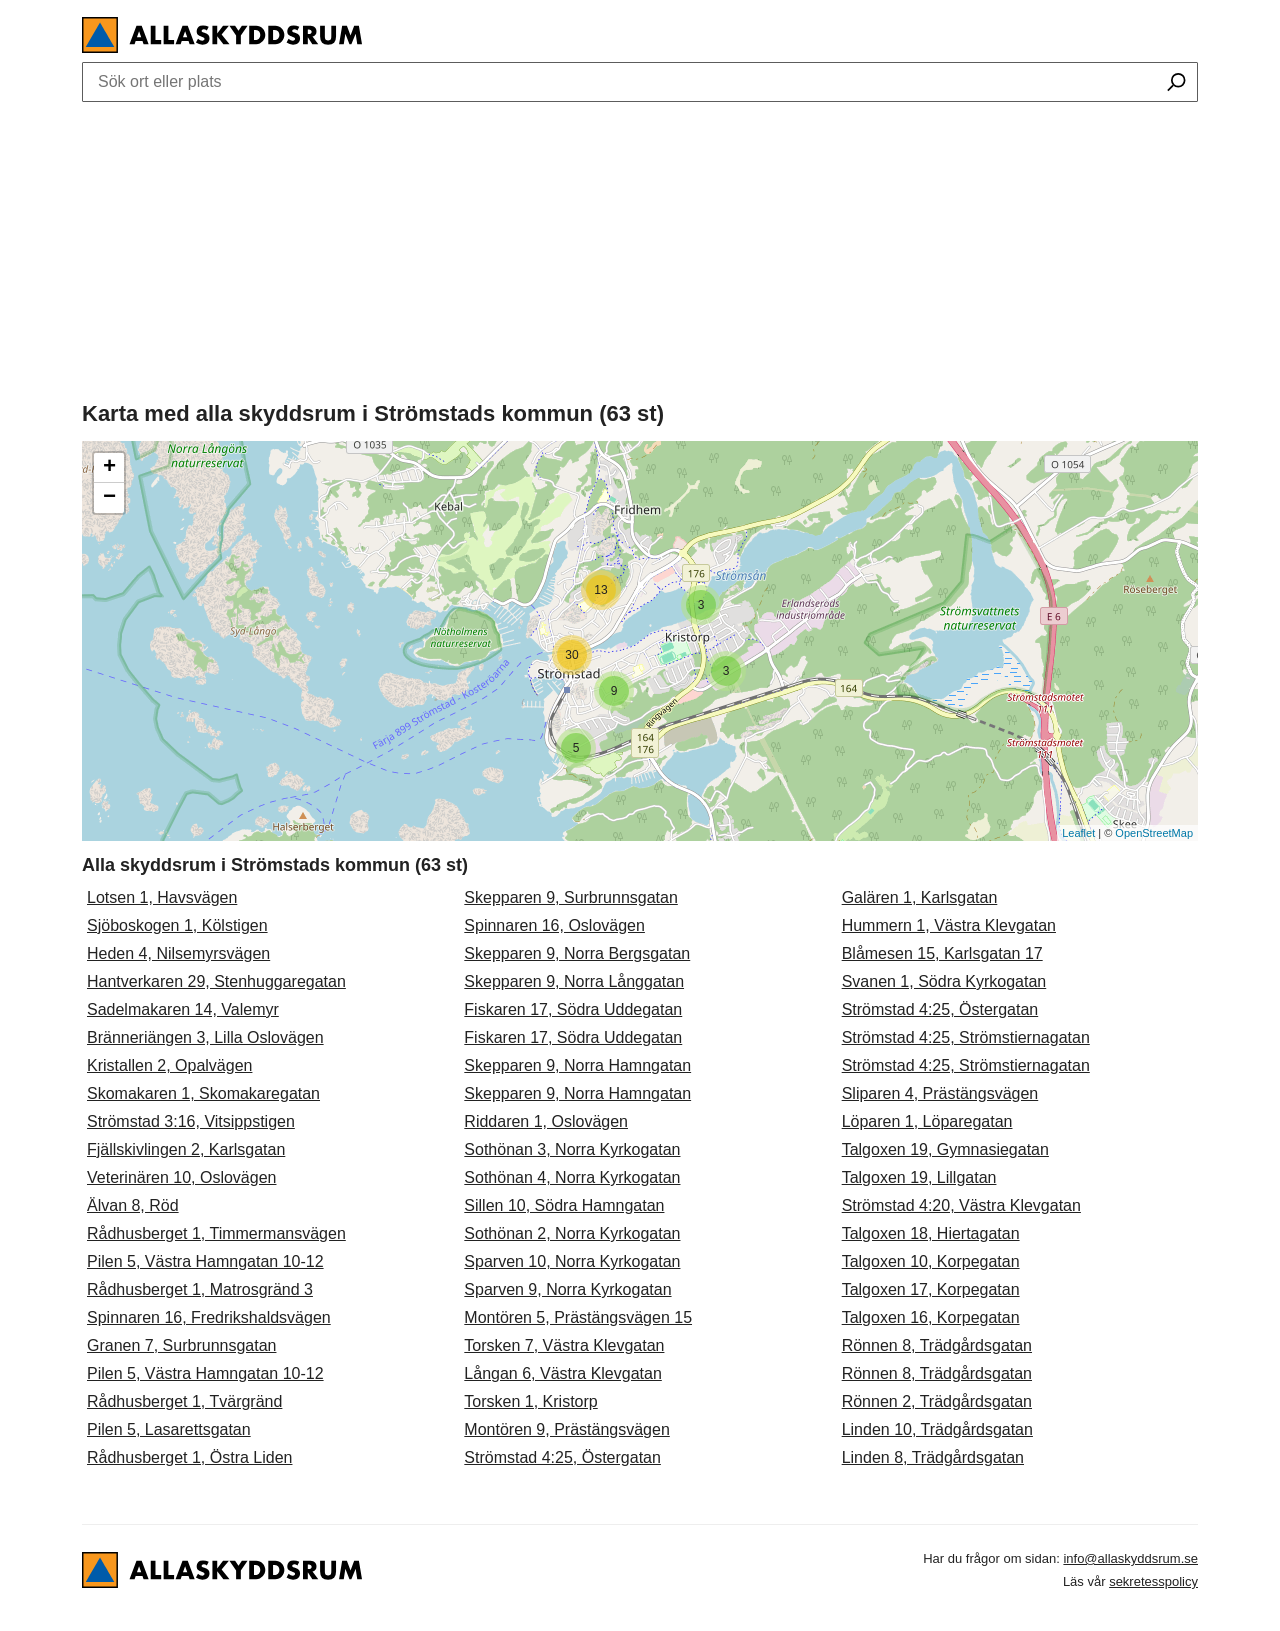  What do you see at coordinates (942, 953) in the screenshot?
I see `Blåmesen 15, Karlsgatan 17` at bounding box center [942, 953].